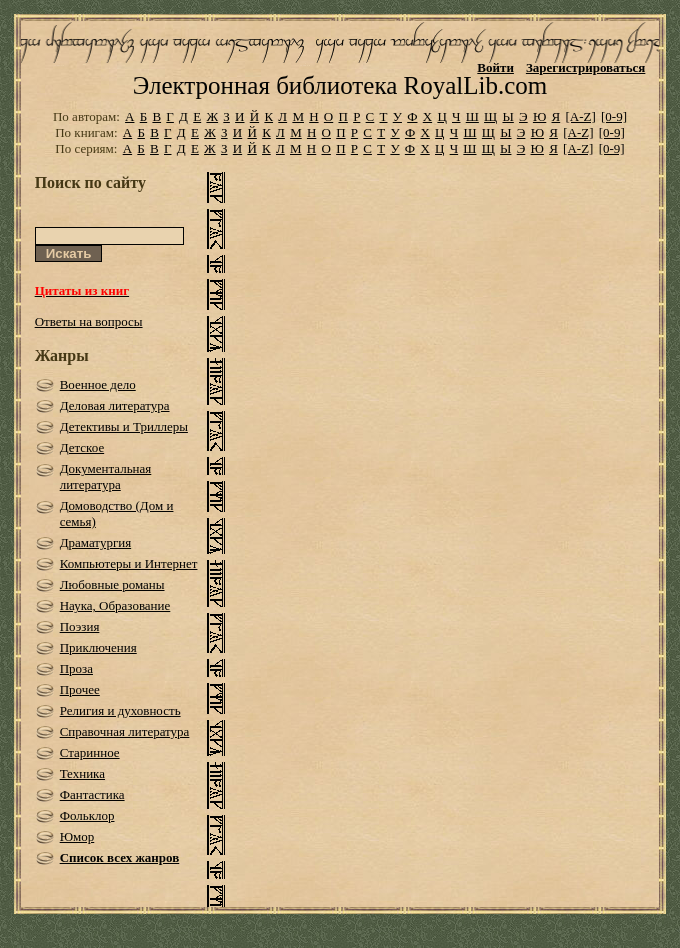  What do you see at coordinates (92, 794) in the screenshot?
I see `Фантастика` at bounding box center [92, 794].